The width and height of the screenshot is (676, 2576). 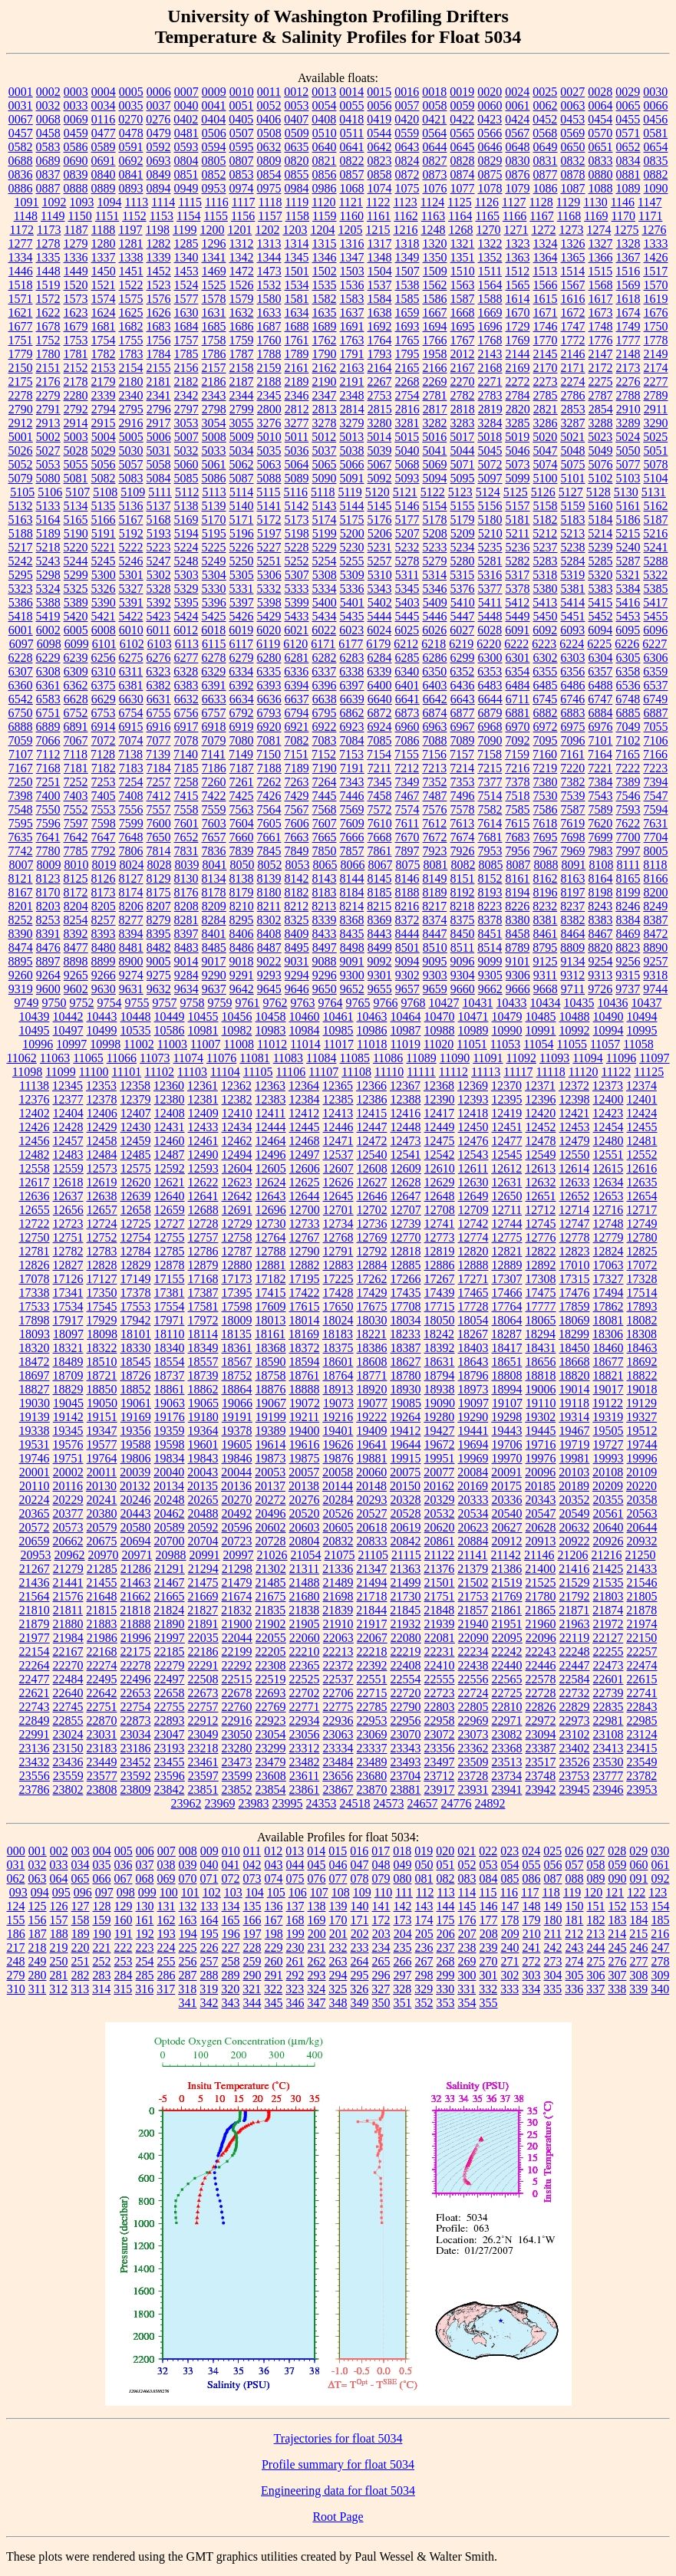 What do you see at coordinates (506, 1775) in the screenshot?
I see `23734` at bounding box center [506, 1775].